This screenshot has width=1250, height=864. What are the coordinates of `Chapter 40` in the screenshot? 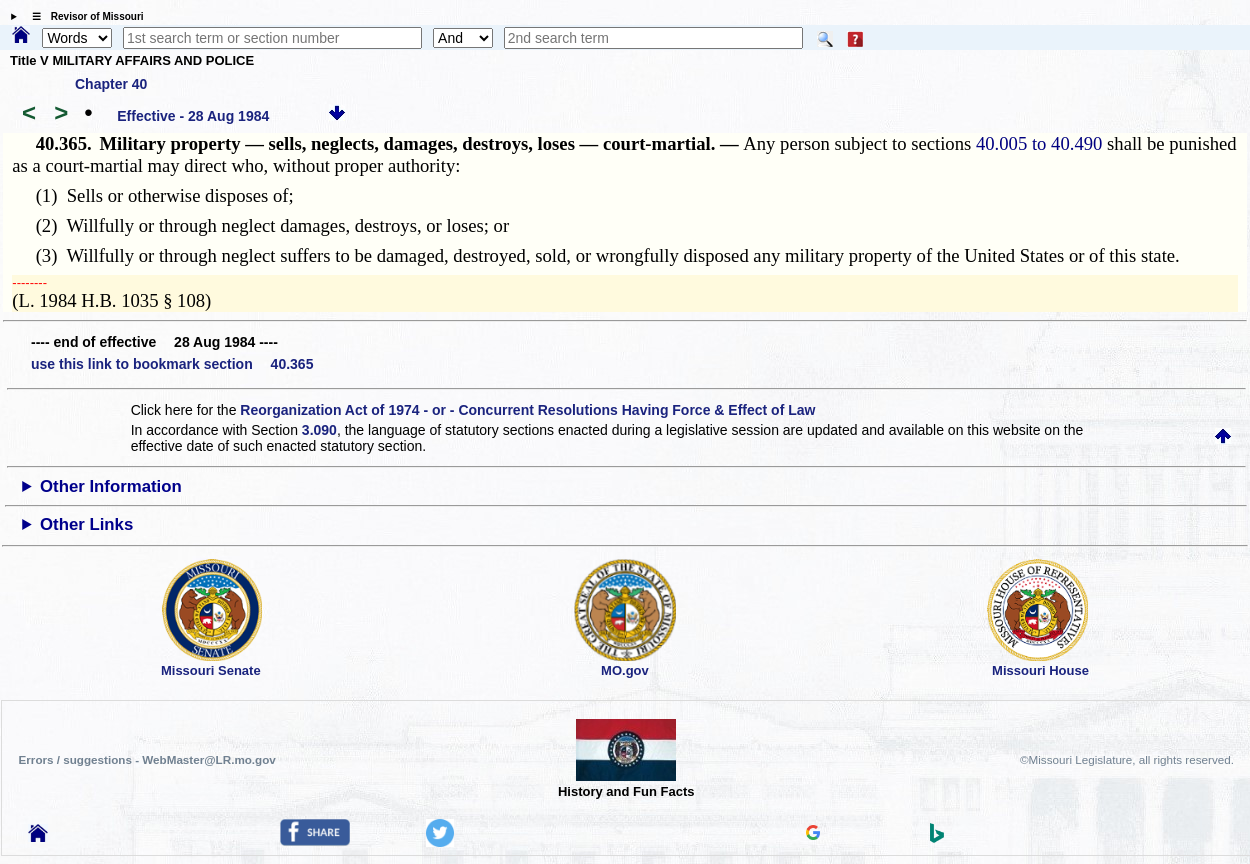 It's located at (111, 84).